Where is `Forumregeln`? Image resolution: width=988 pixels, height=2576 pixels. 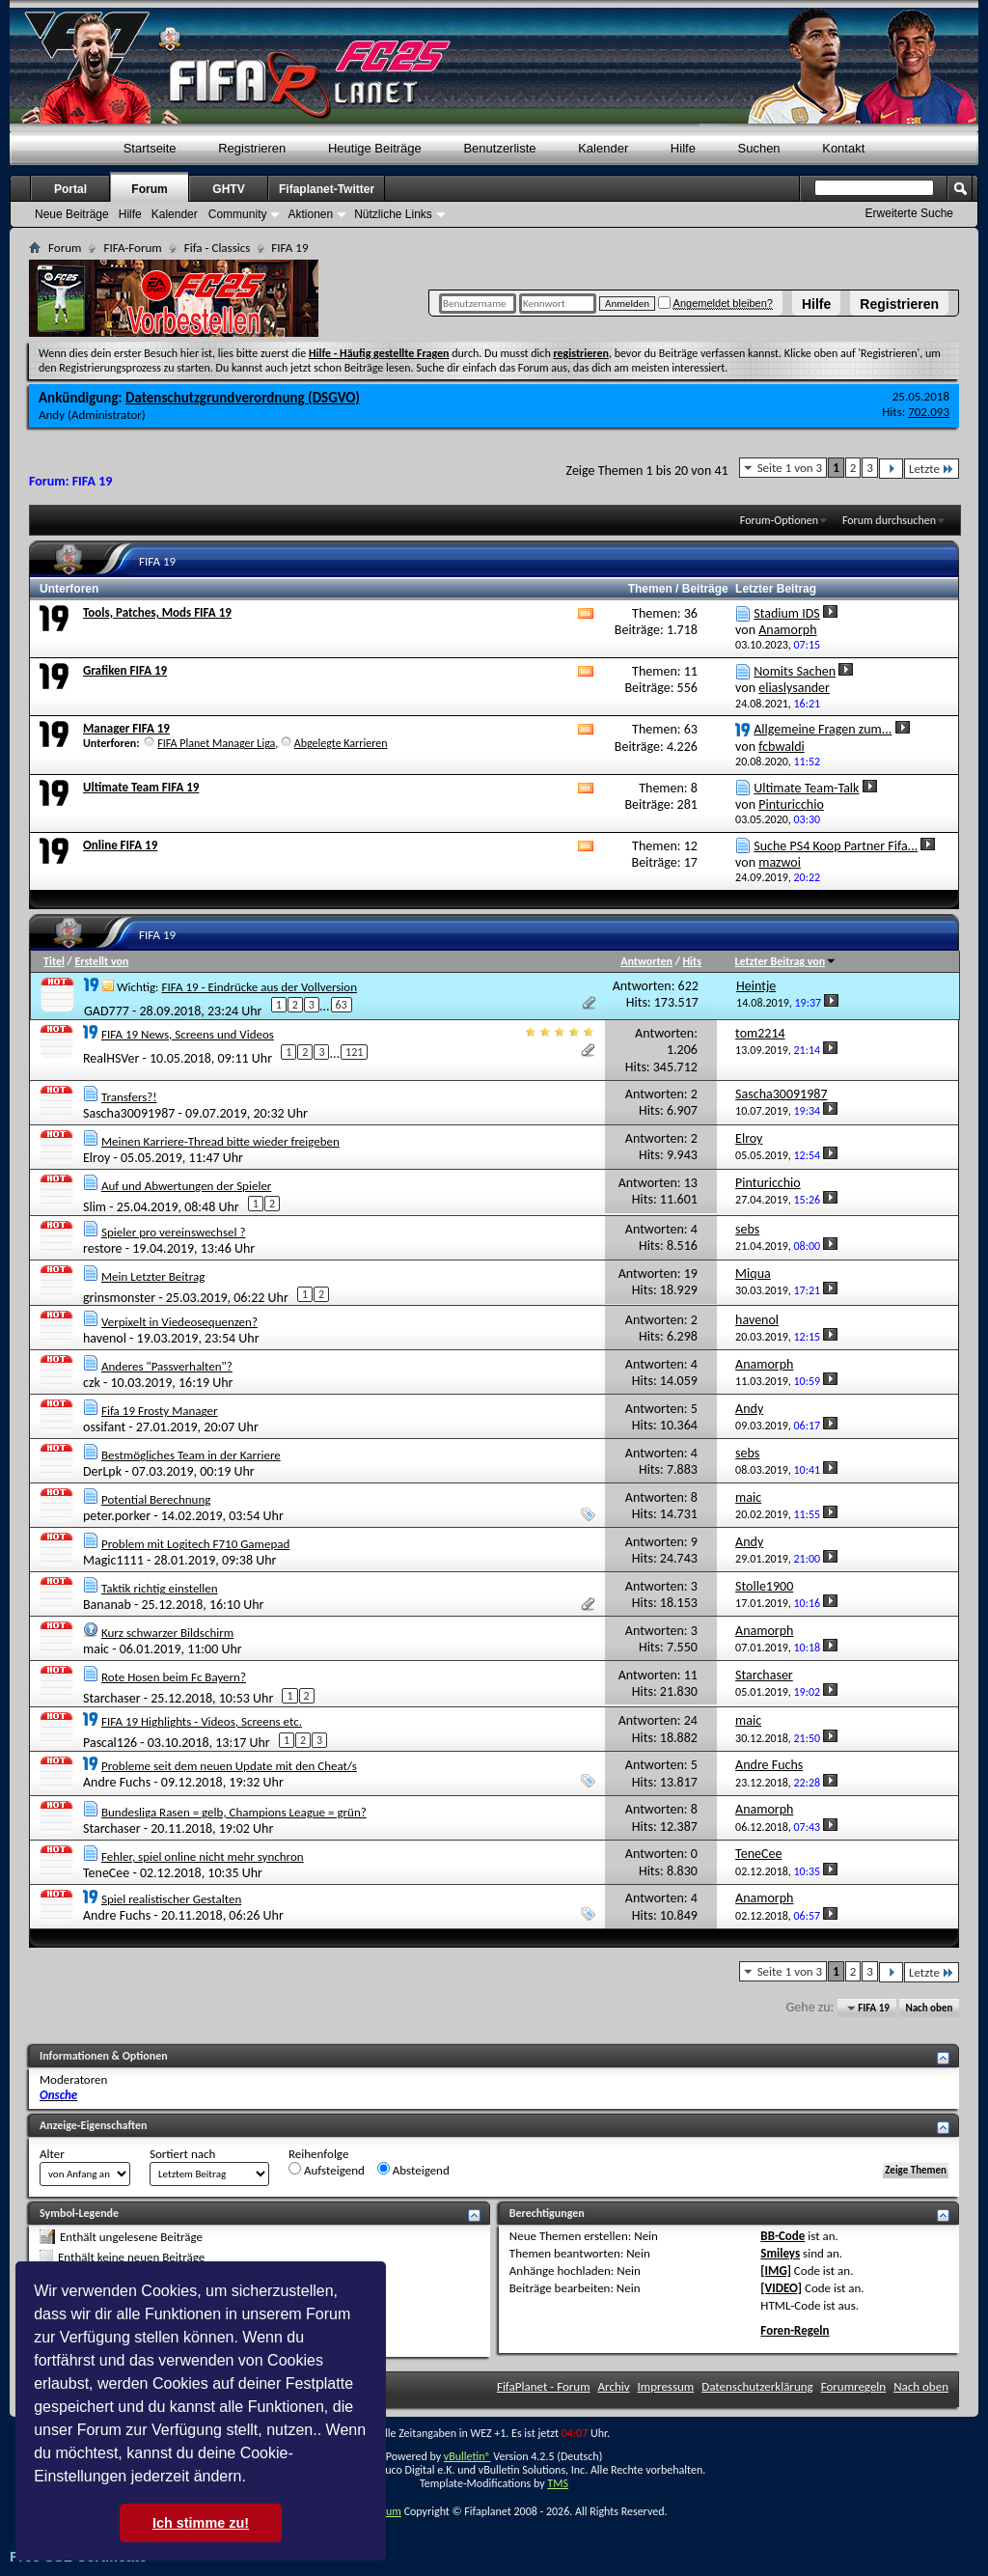 Forumregeln is located at coordinates (854, 2386).